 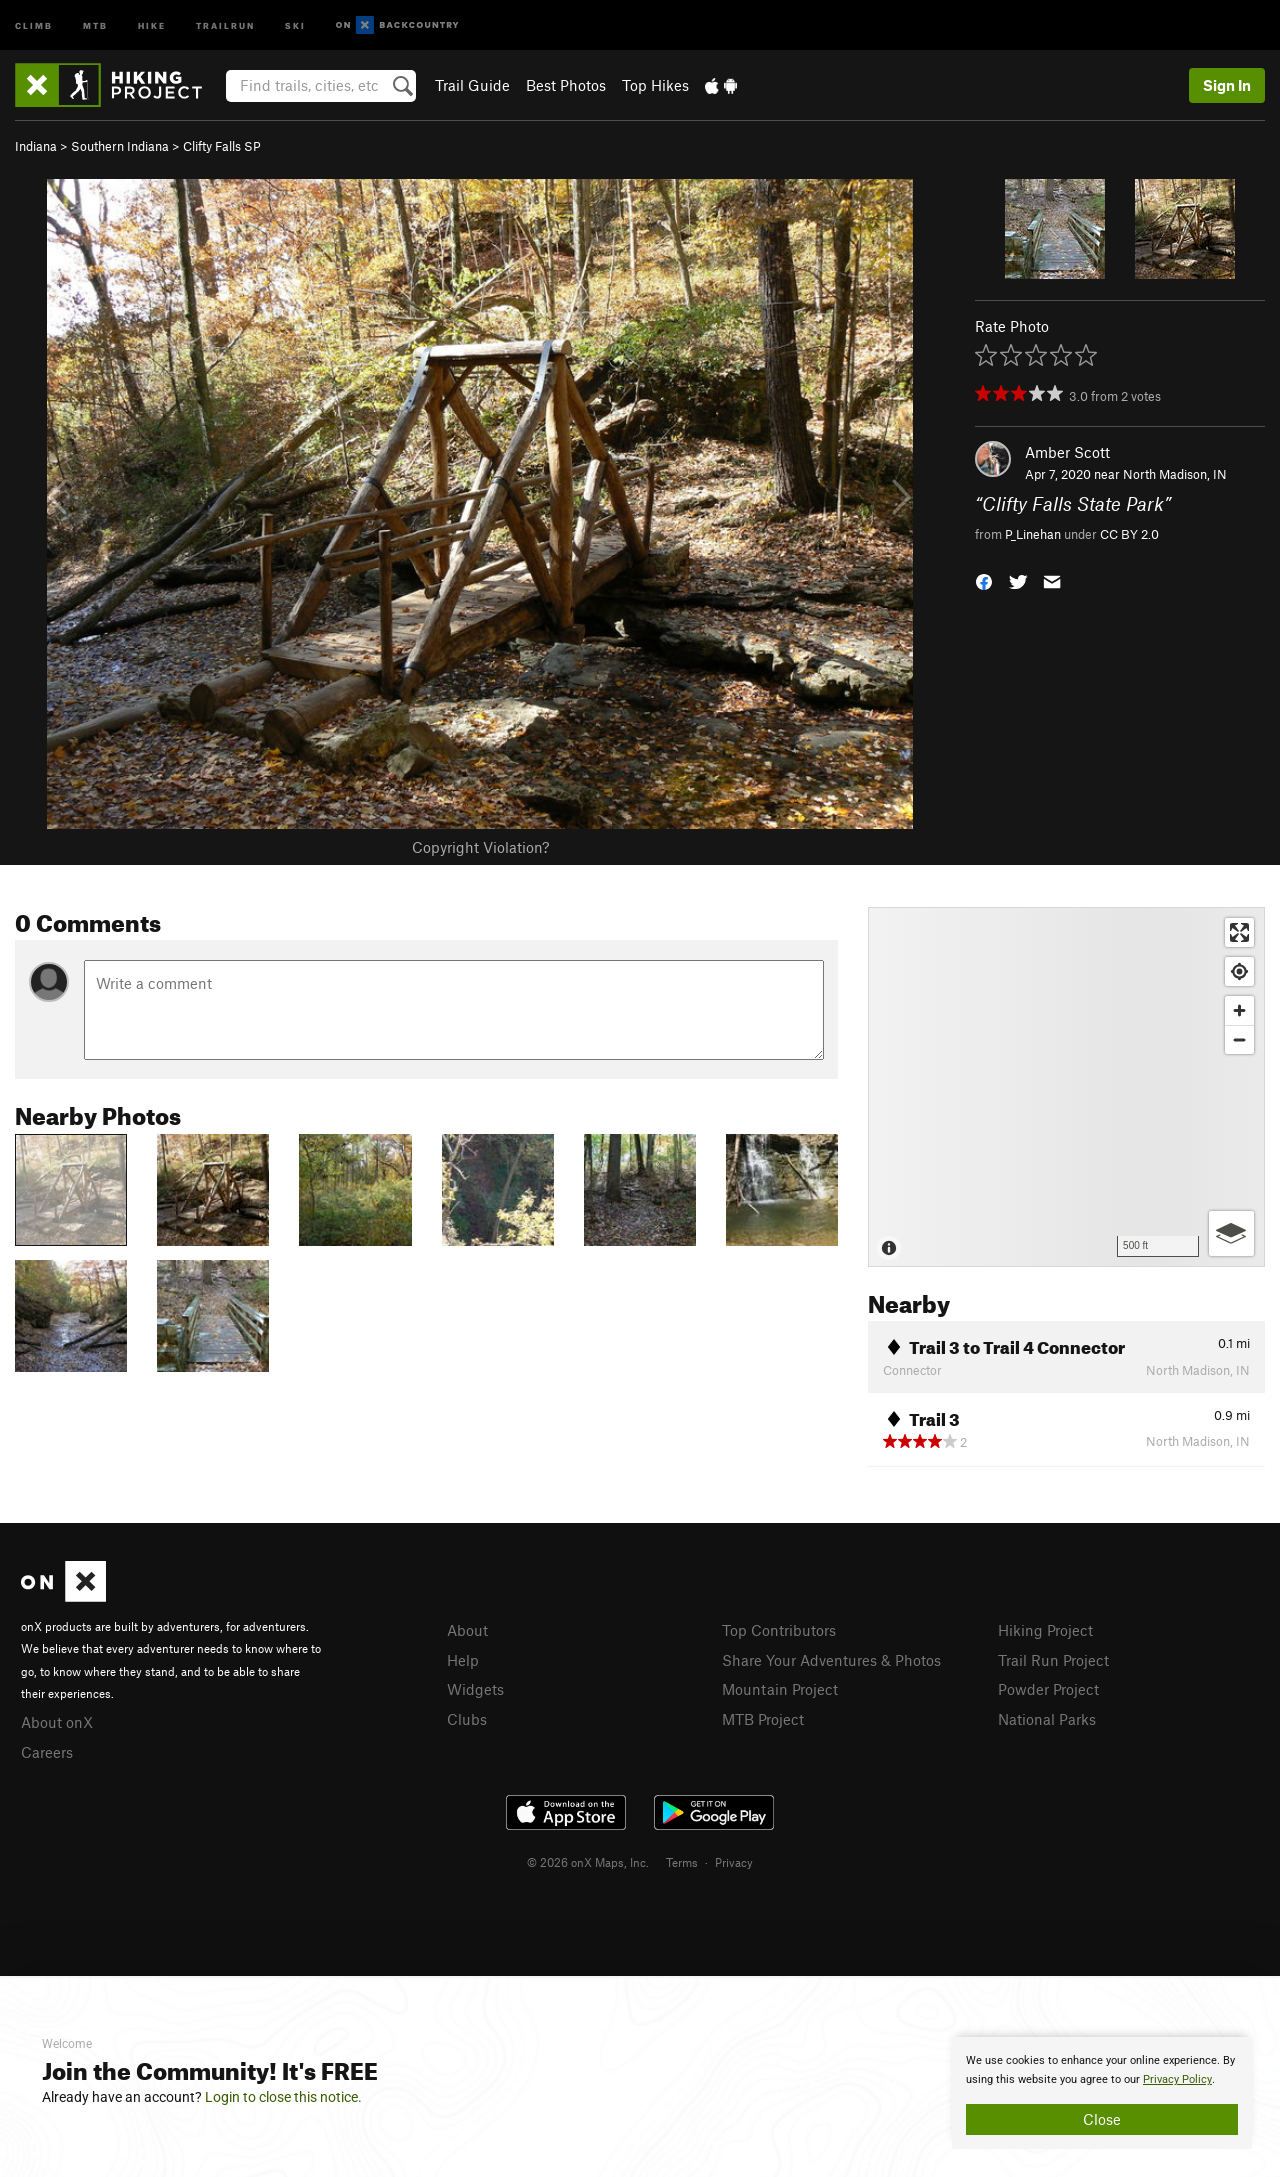 What do you see at coordinates (1047, 1719) in the screenshot?
I see `National Parks` at bounding box center [1047, 1719].